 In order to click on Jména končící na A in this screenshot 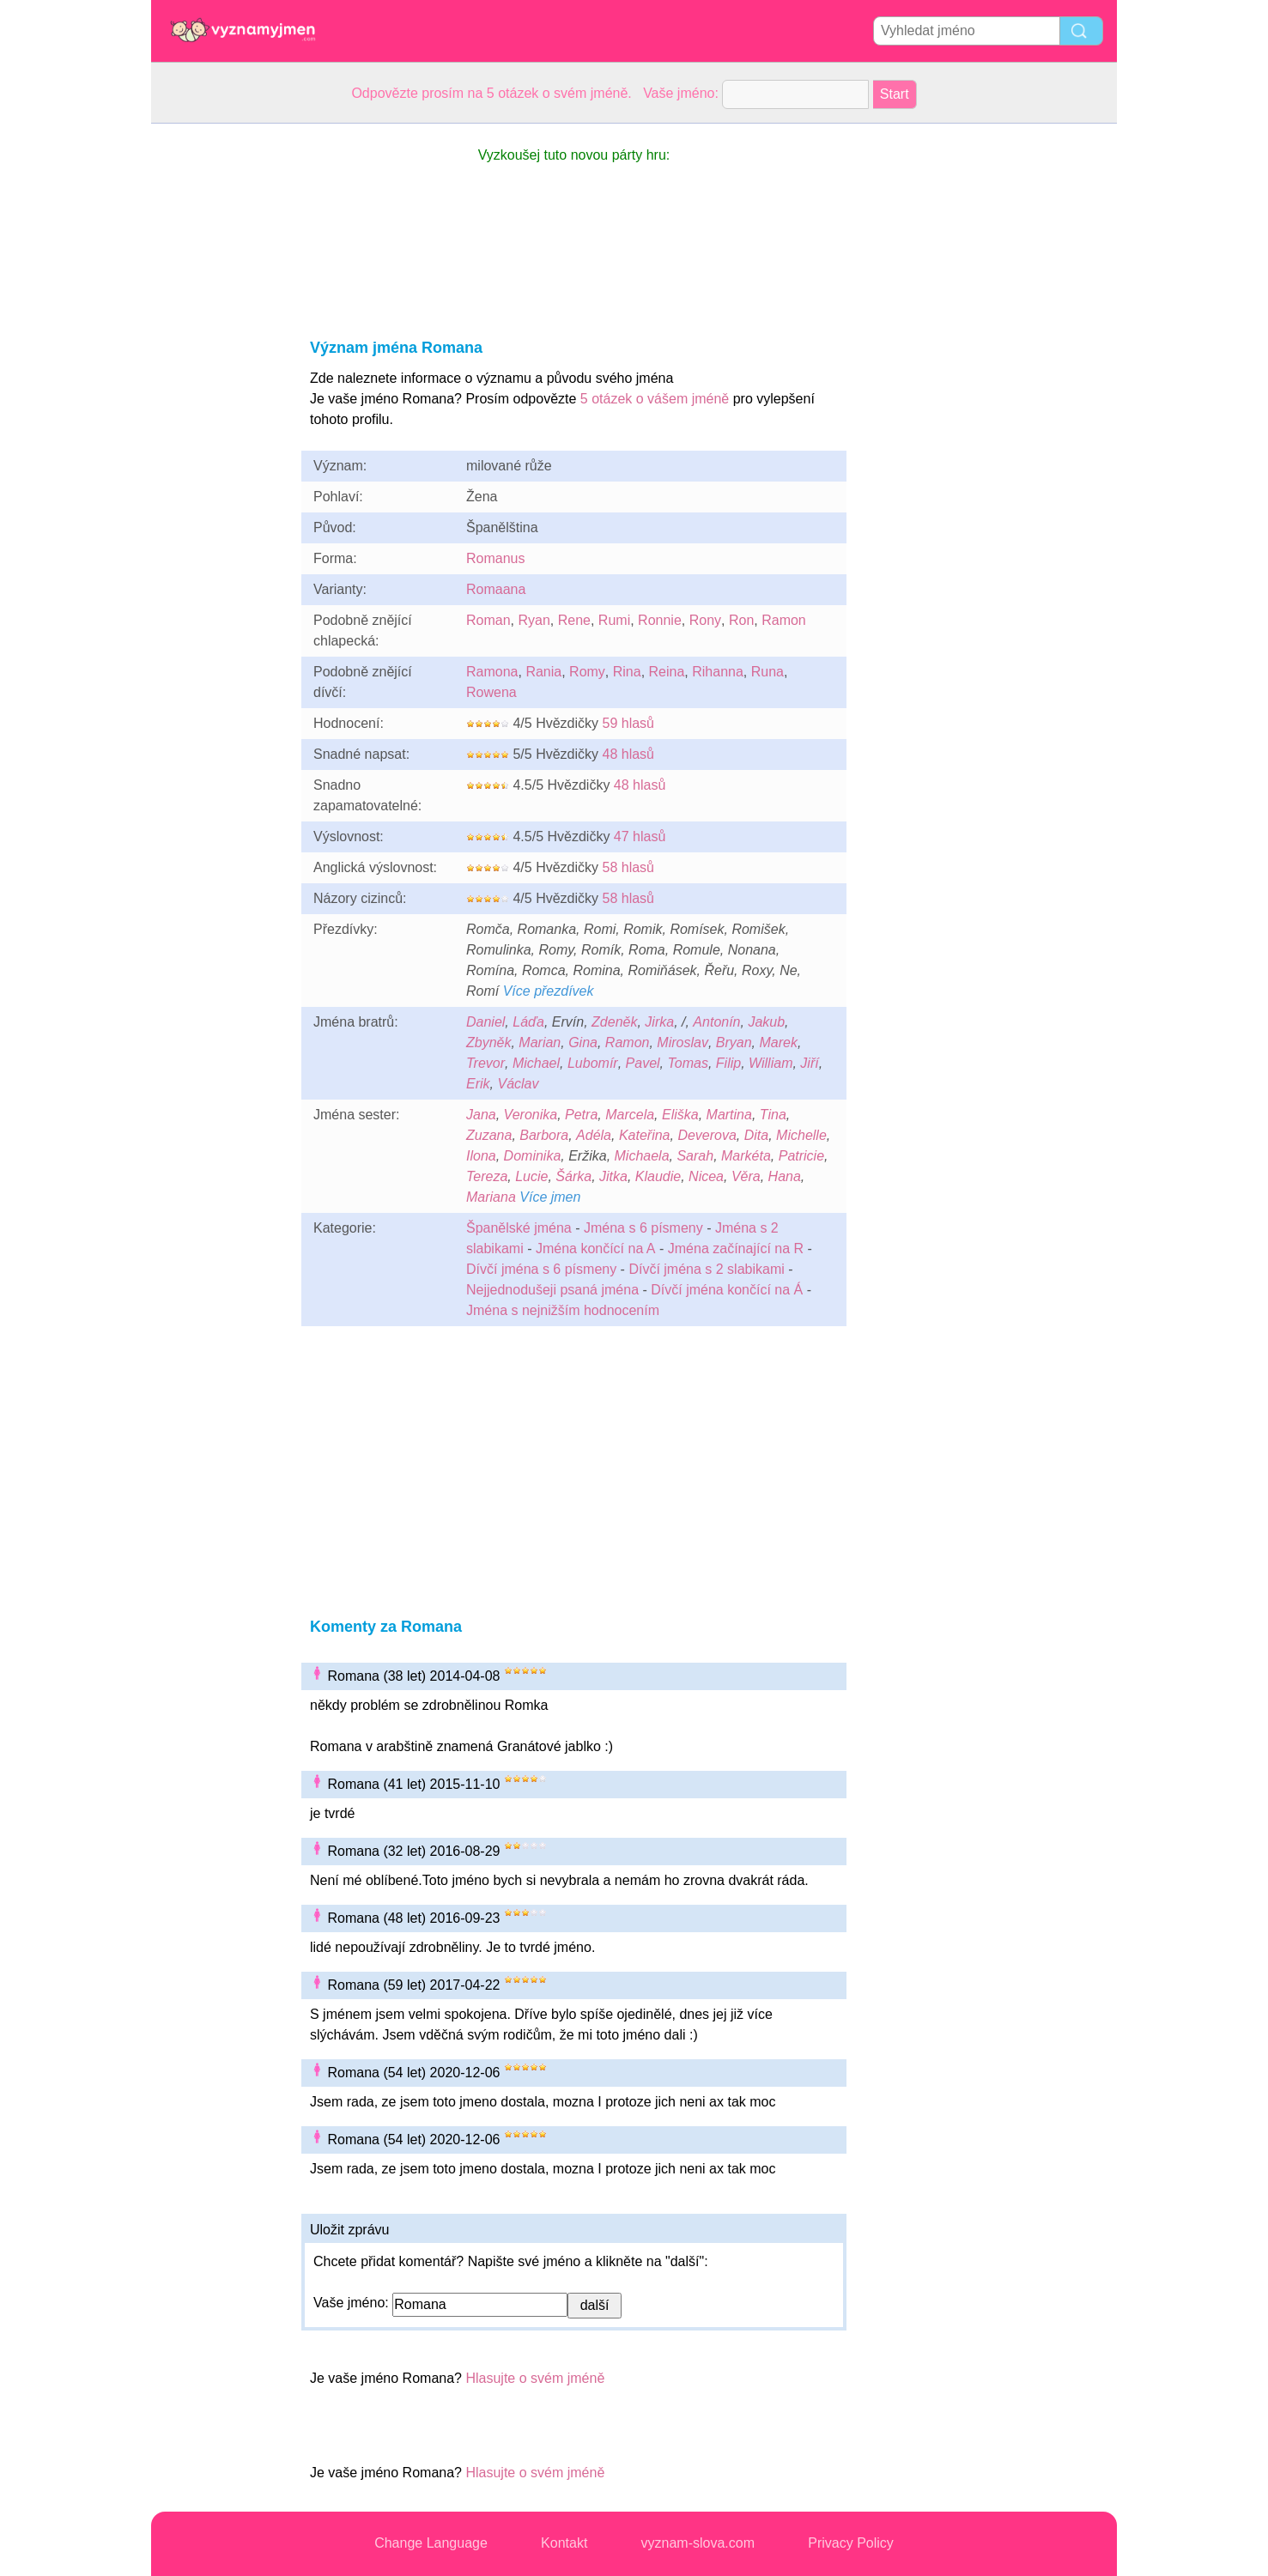, I will do `click(596, 1248)`.